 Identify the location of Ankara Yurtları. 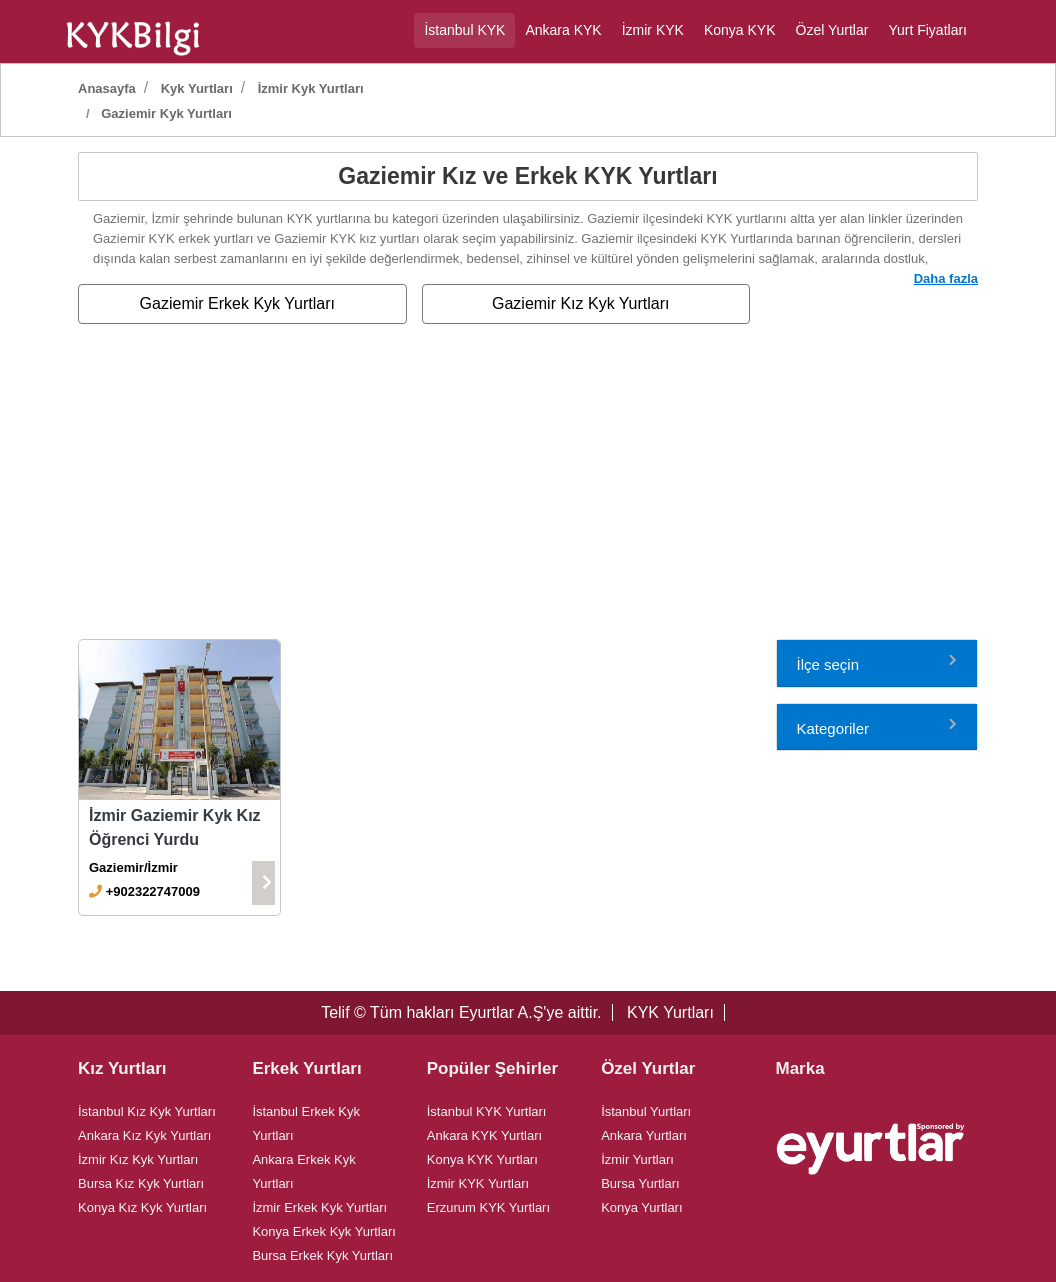
(644, 1135).